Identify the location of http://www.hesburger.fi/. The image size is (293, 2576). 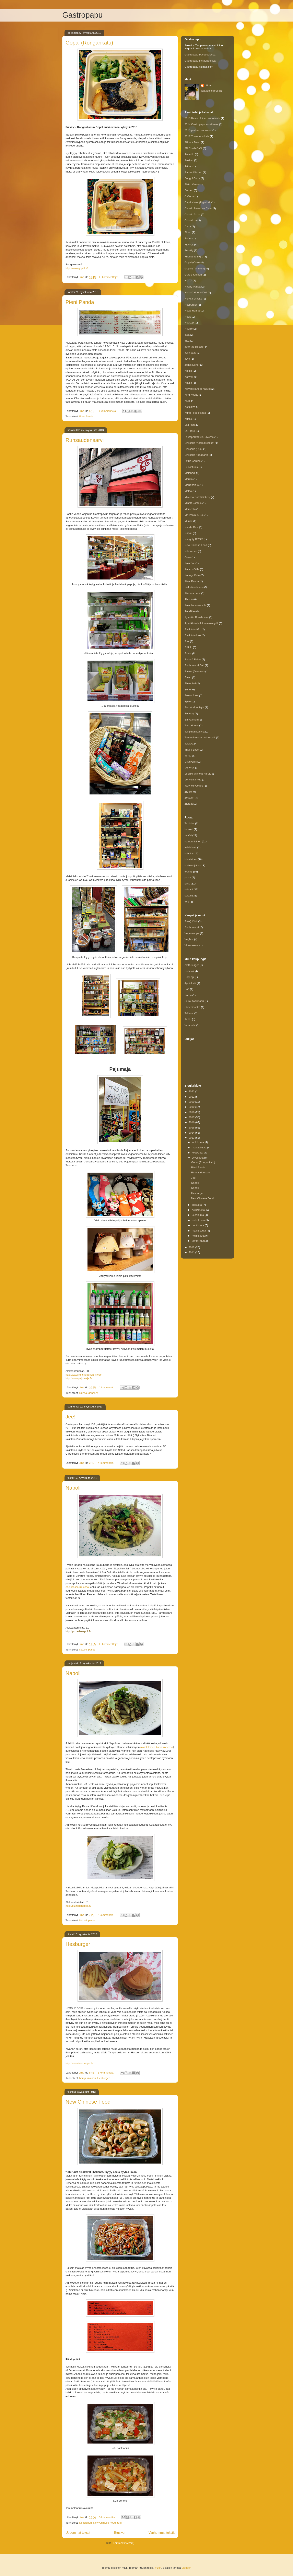
(79, 2063).